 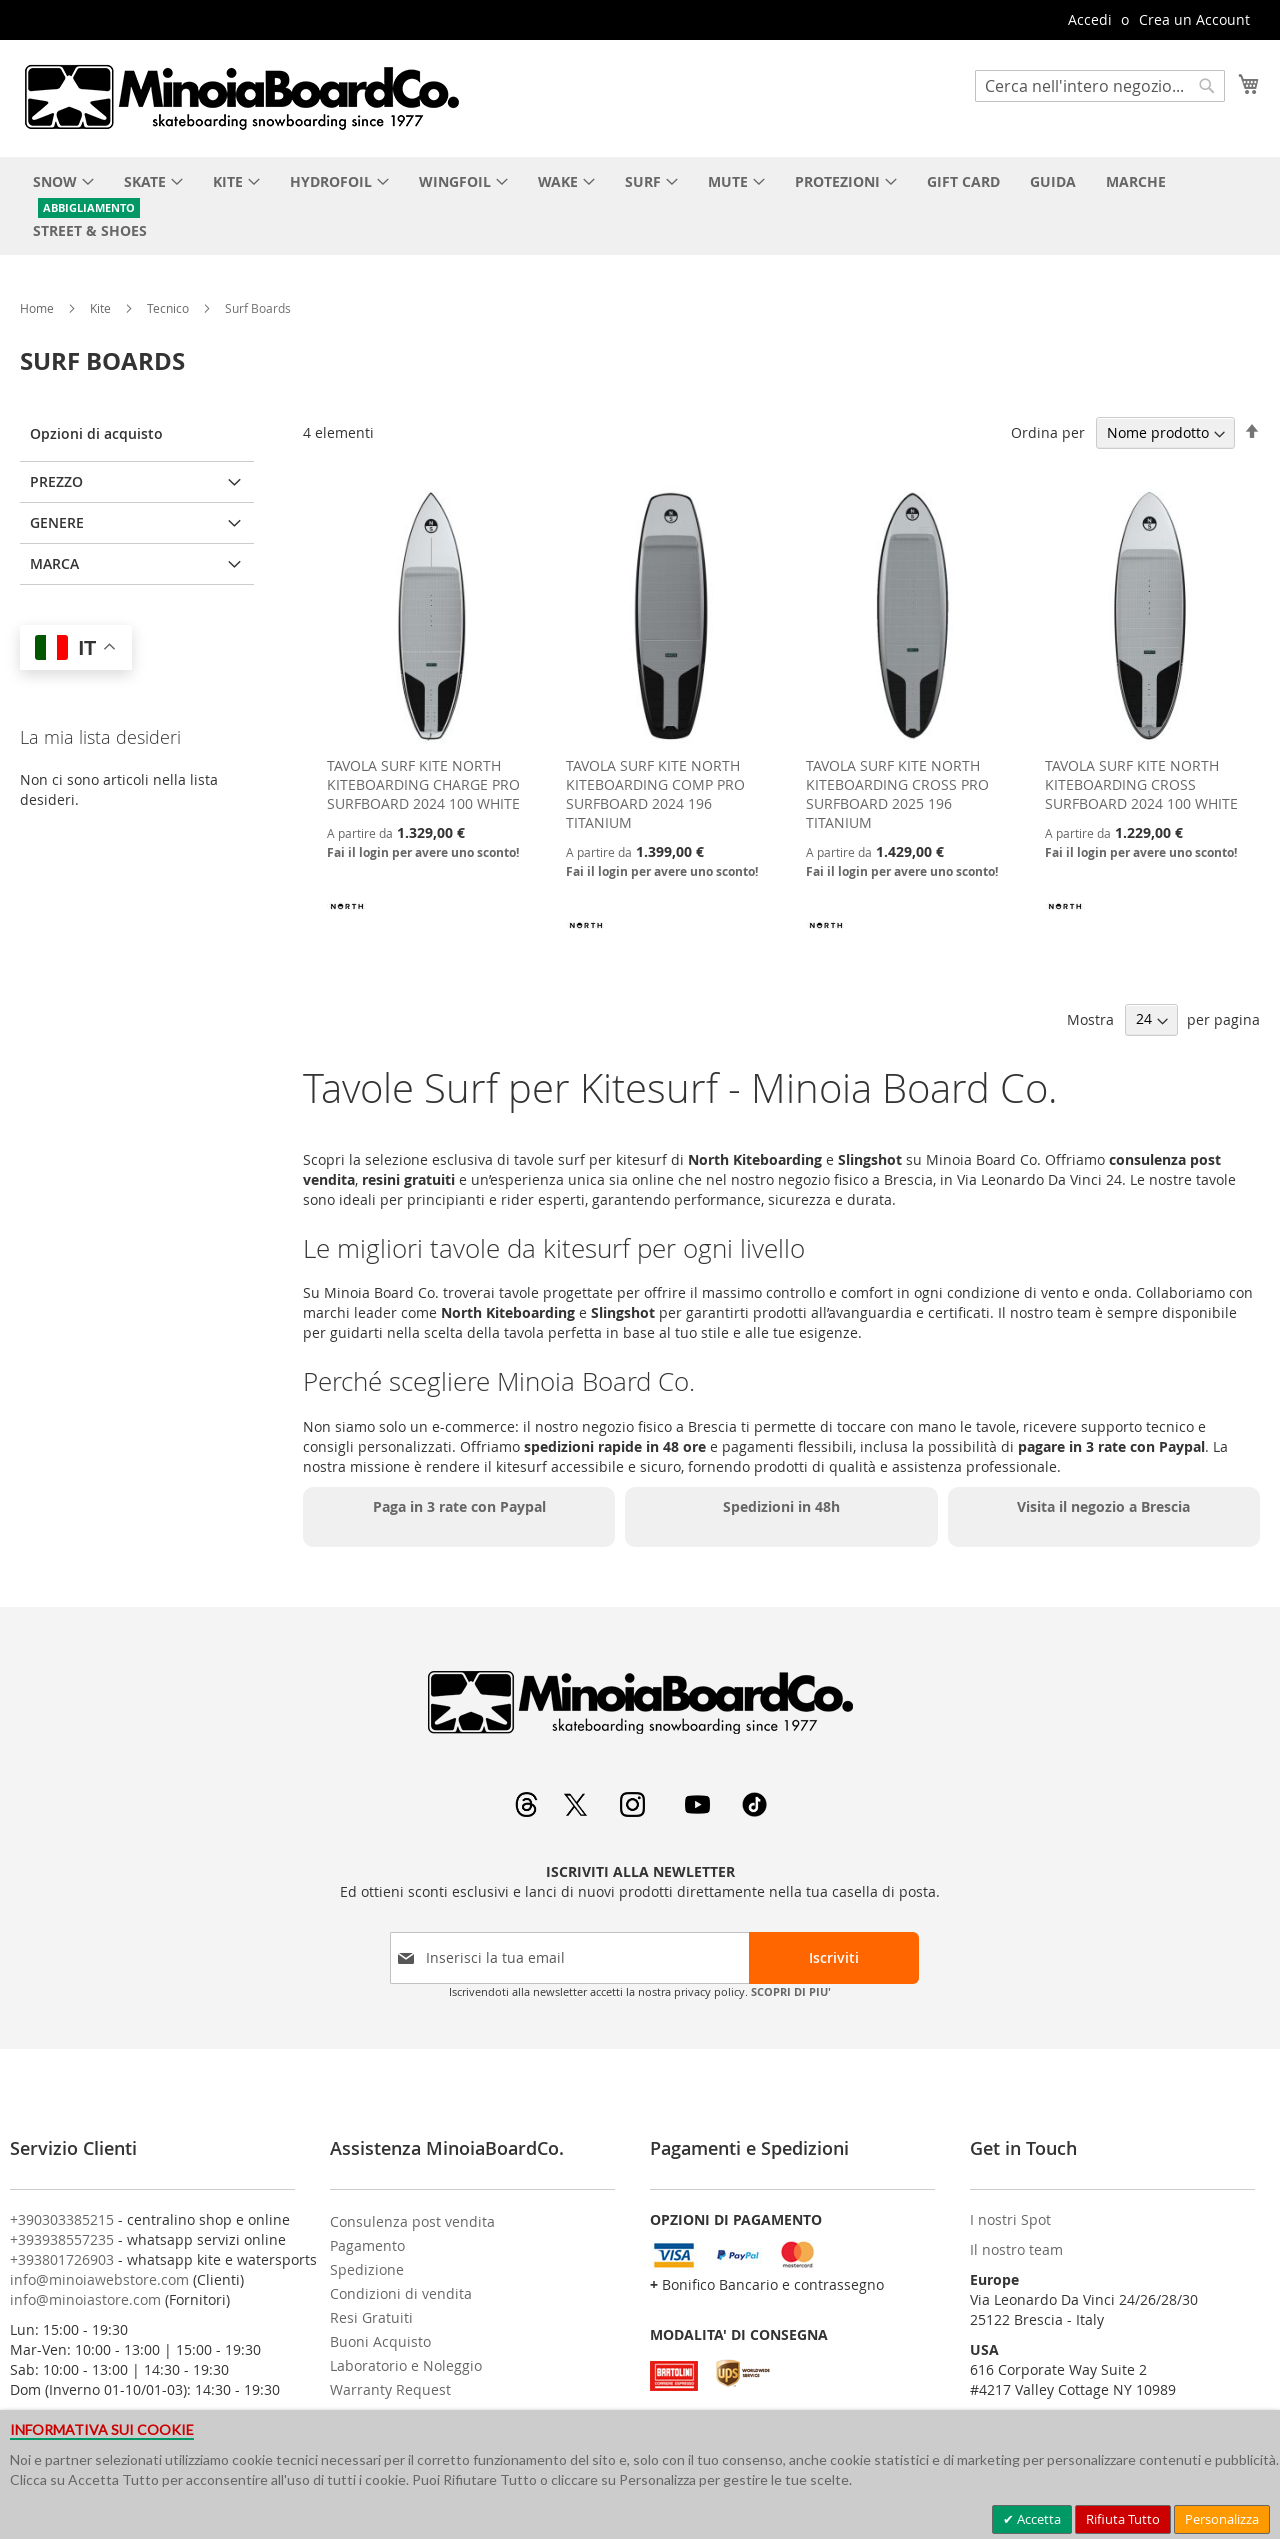 I want to click on Tecnico, so click(x=169, y=308).